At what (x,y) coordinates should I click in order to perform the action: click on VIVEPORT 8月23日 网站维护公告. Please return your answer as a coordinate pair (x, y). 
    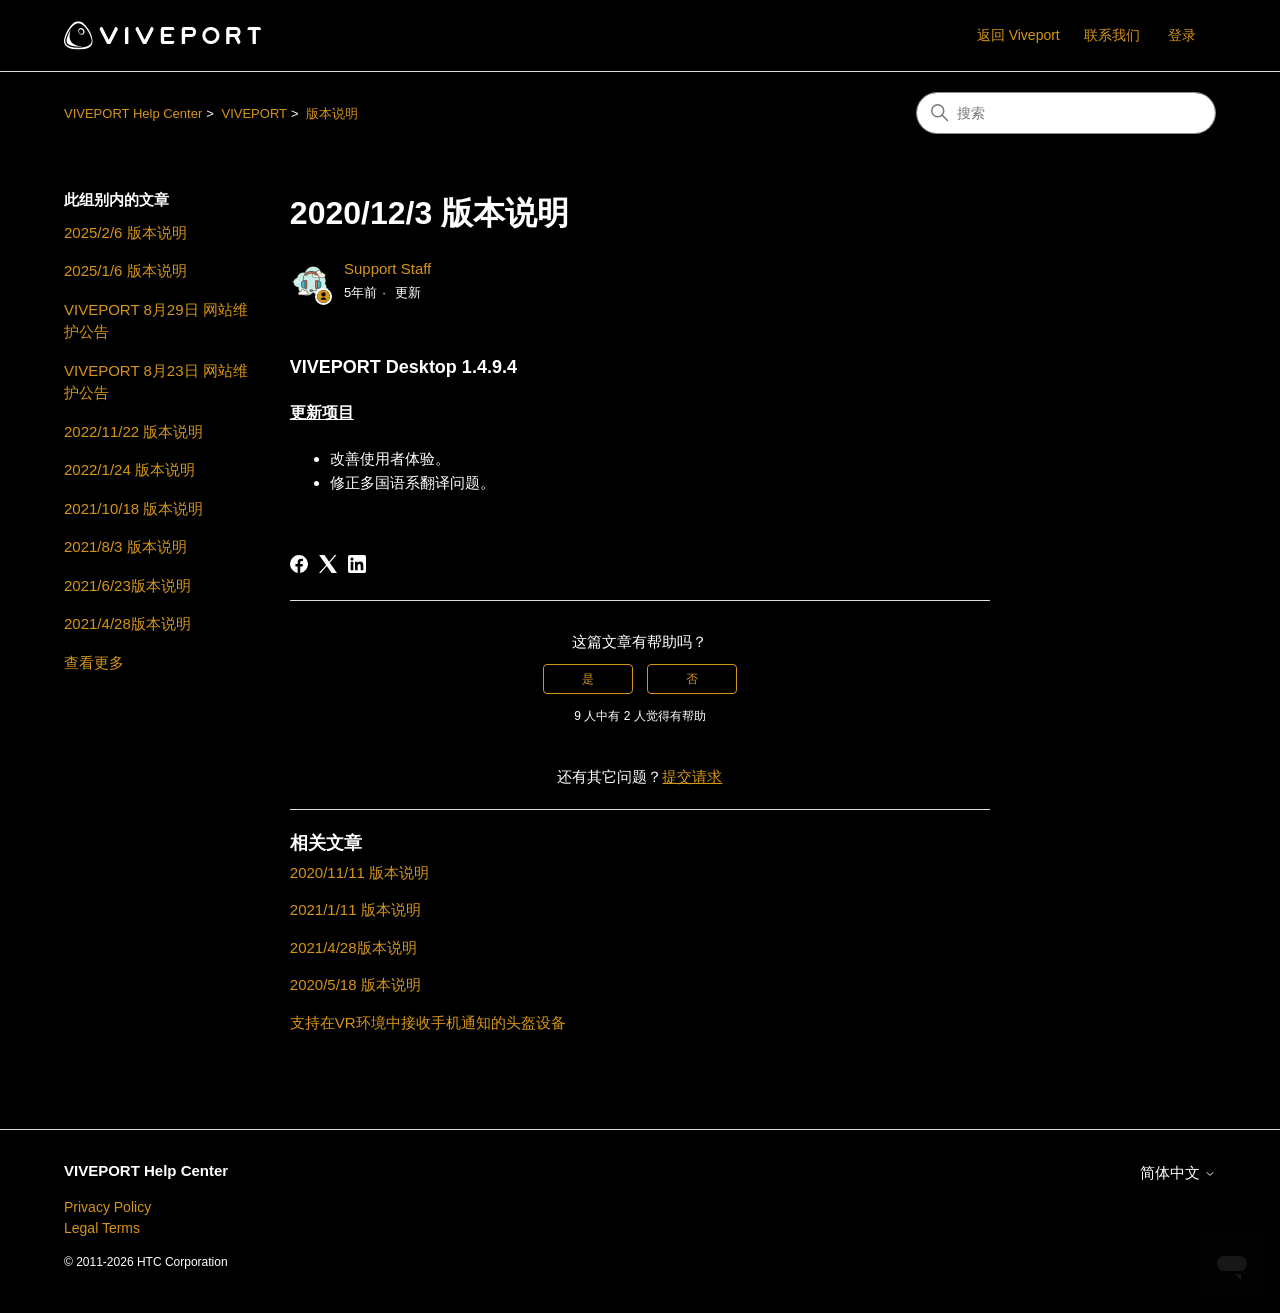
    Looking at the image, I should click on (156, 382).